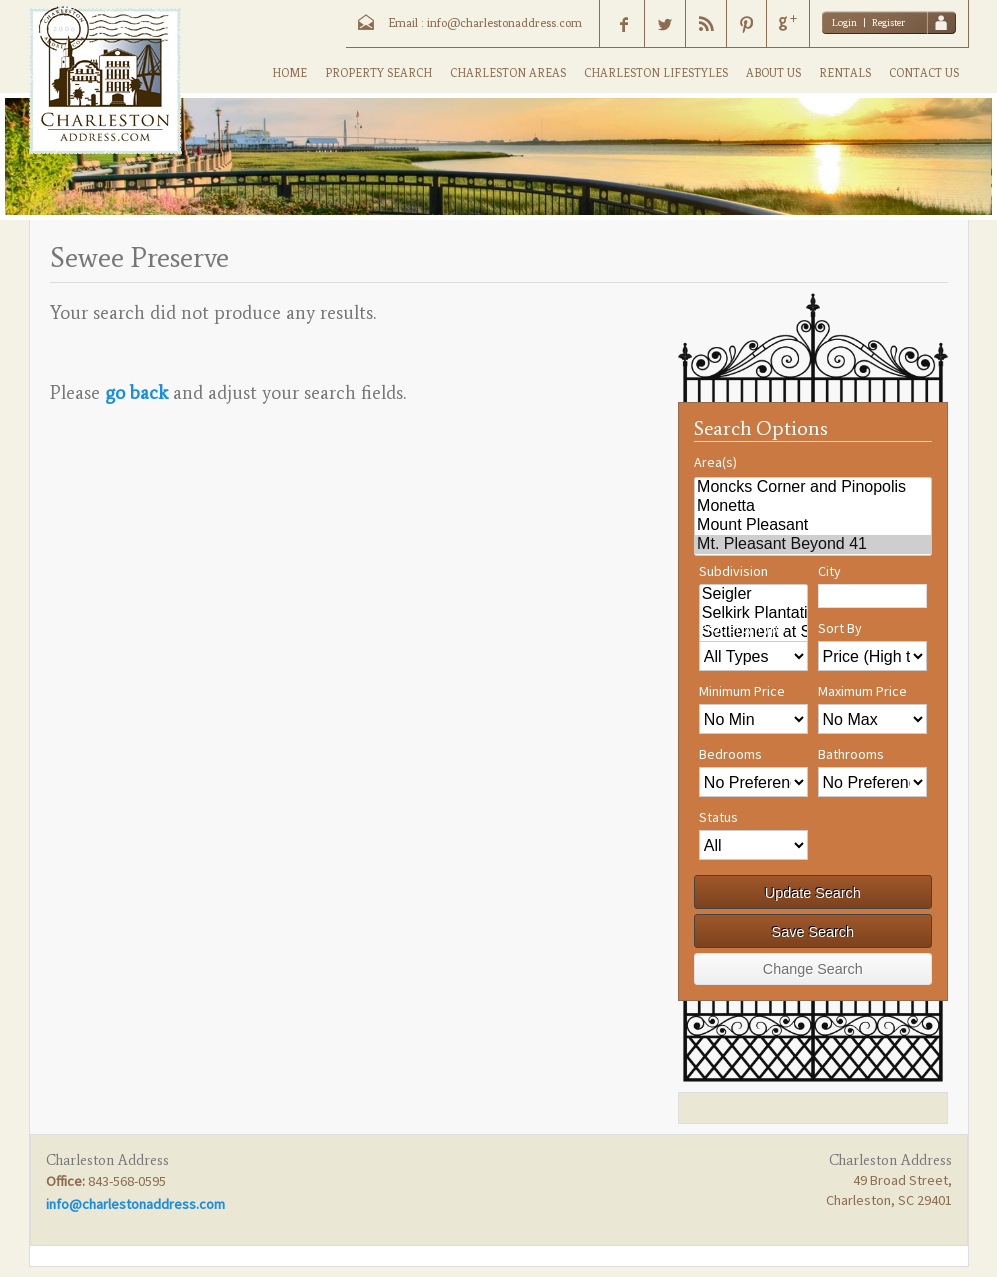 The height and width of the screenshot is (1277, 997). I want to click on ABOUT US, so click(773, 73).